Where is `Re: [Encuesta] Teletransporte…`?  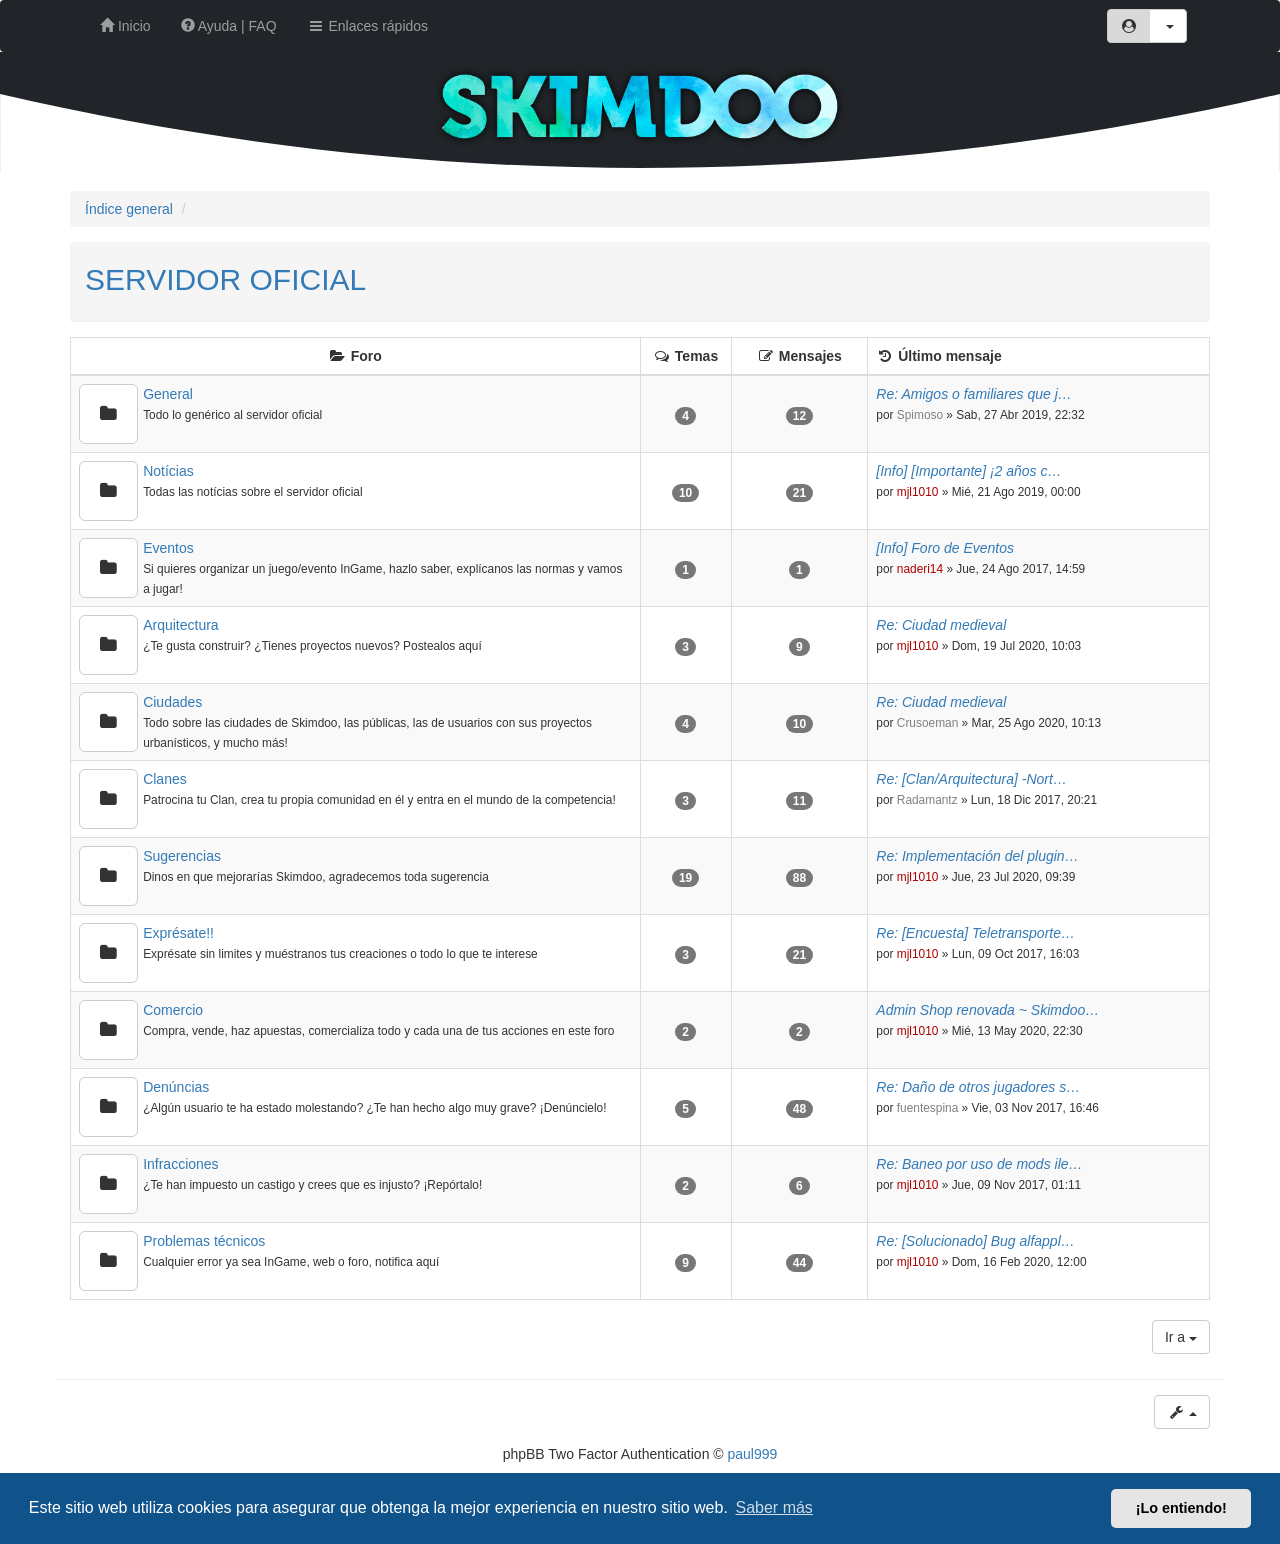 Re: [Encuesta] Teletransporte… is located at coordinates (975, 933).